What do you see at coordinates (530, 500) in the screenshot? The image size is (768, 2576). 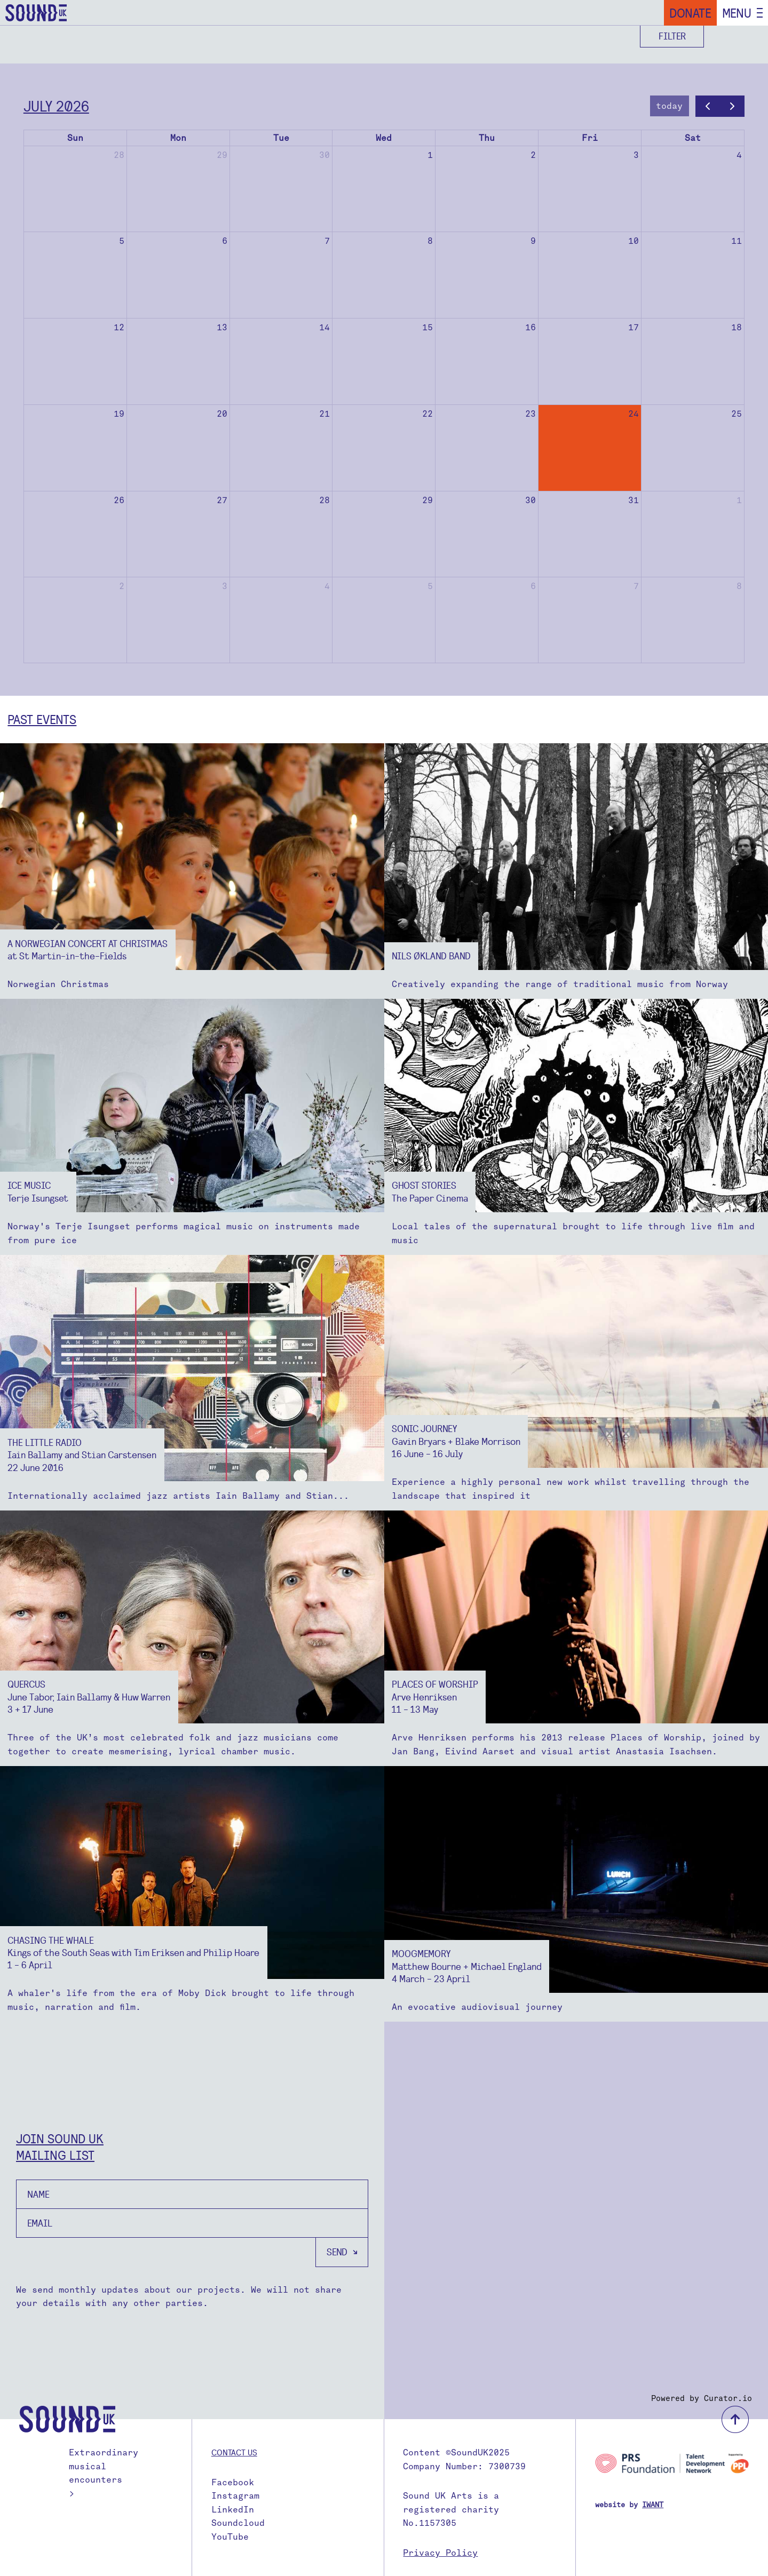 I see `30 [July 30, 2026]` at bounding box center [530, 500].